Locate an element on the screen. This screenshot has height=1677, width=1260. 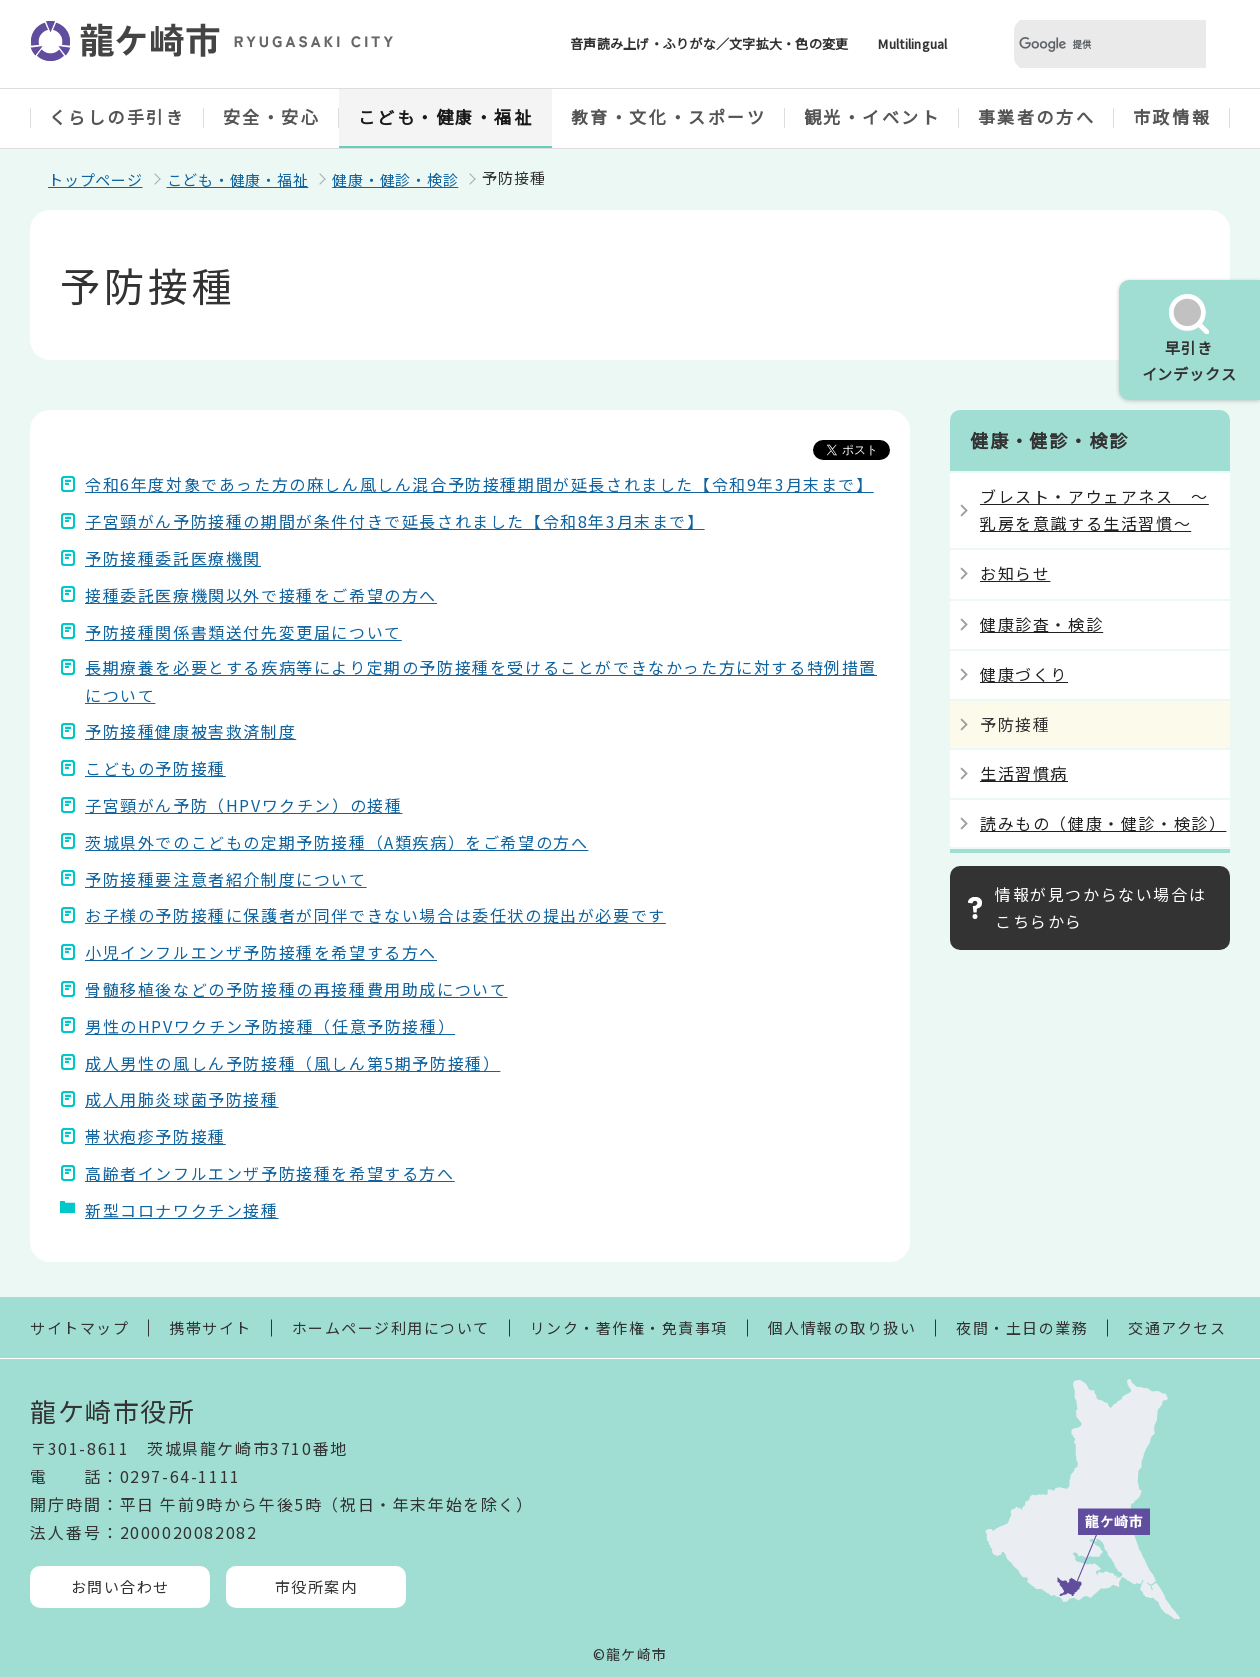
市役所案内 is located at coordinates (316, 1586).